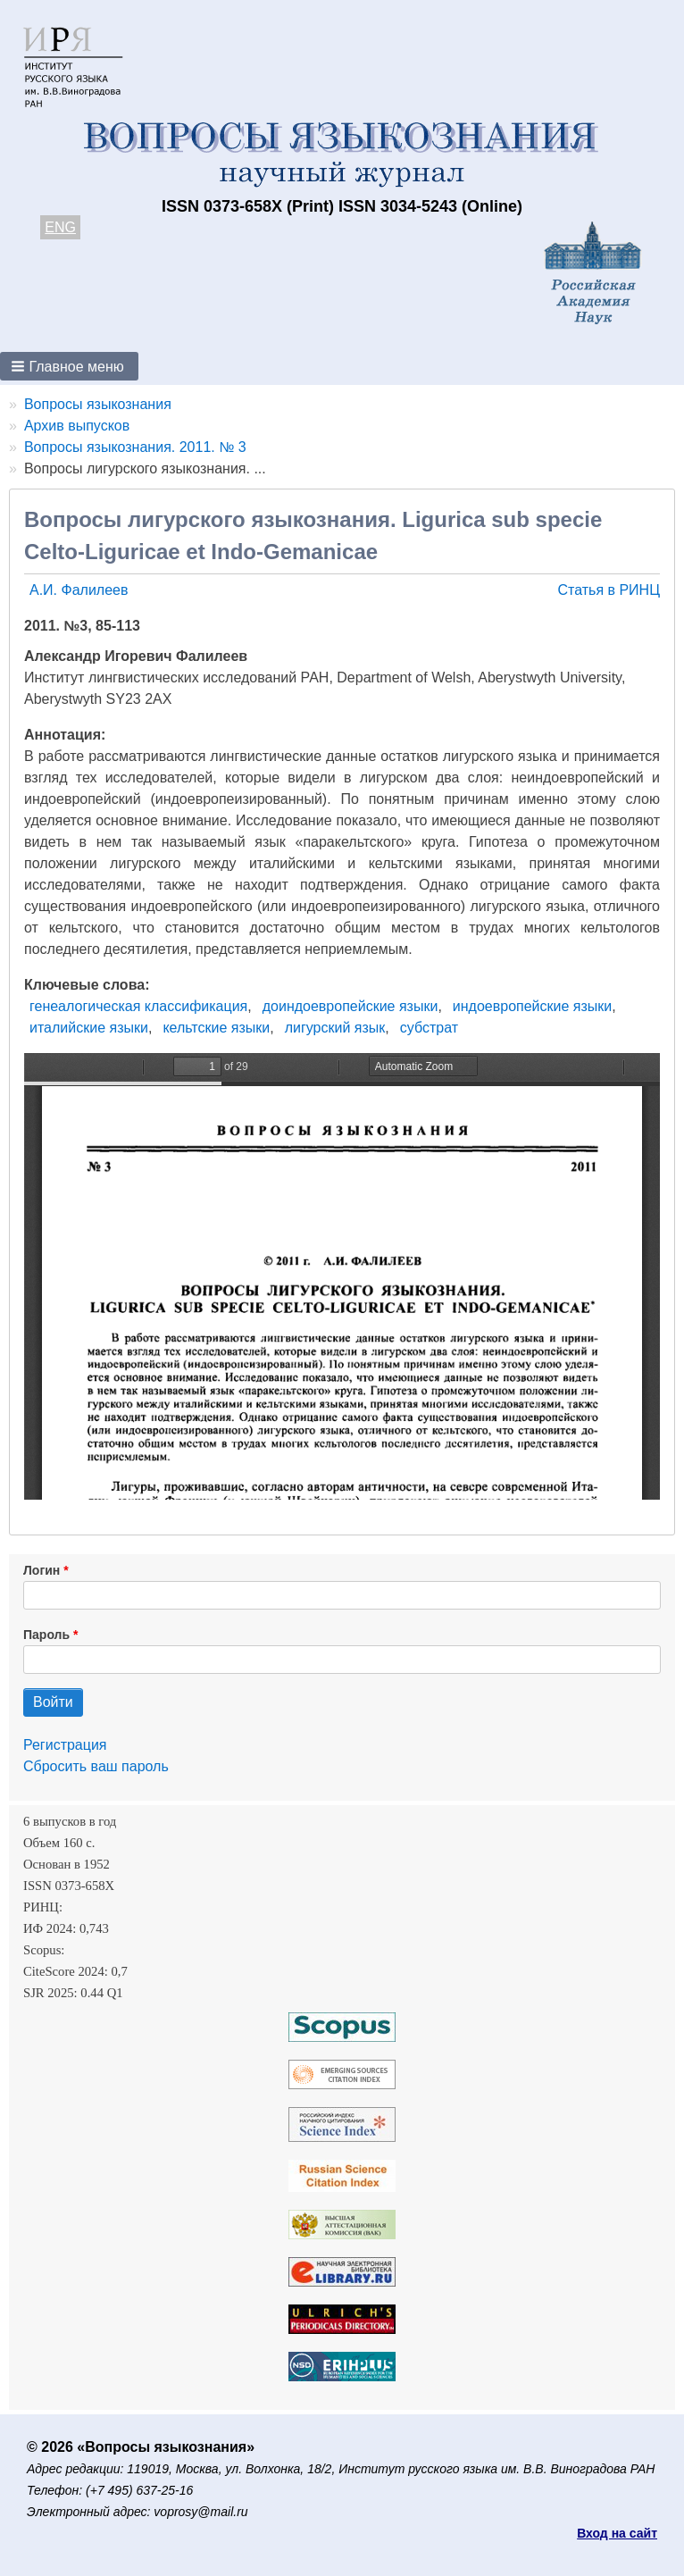  I want to click on [button], so click(69, 366).